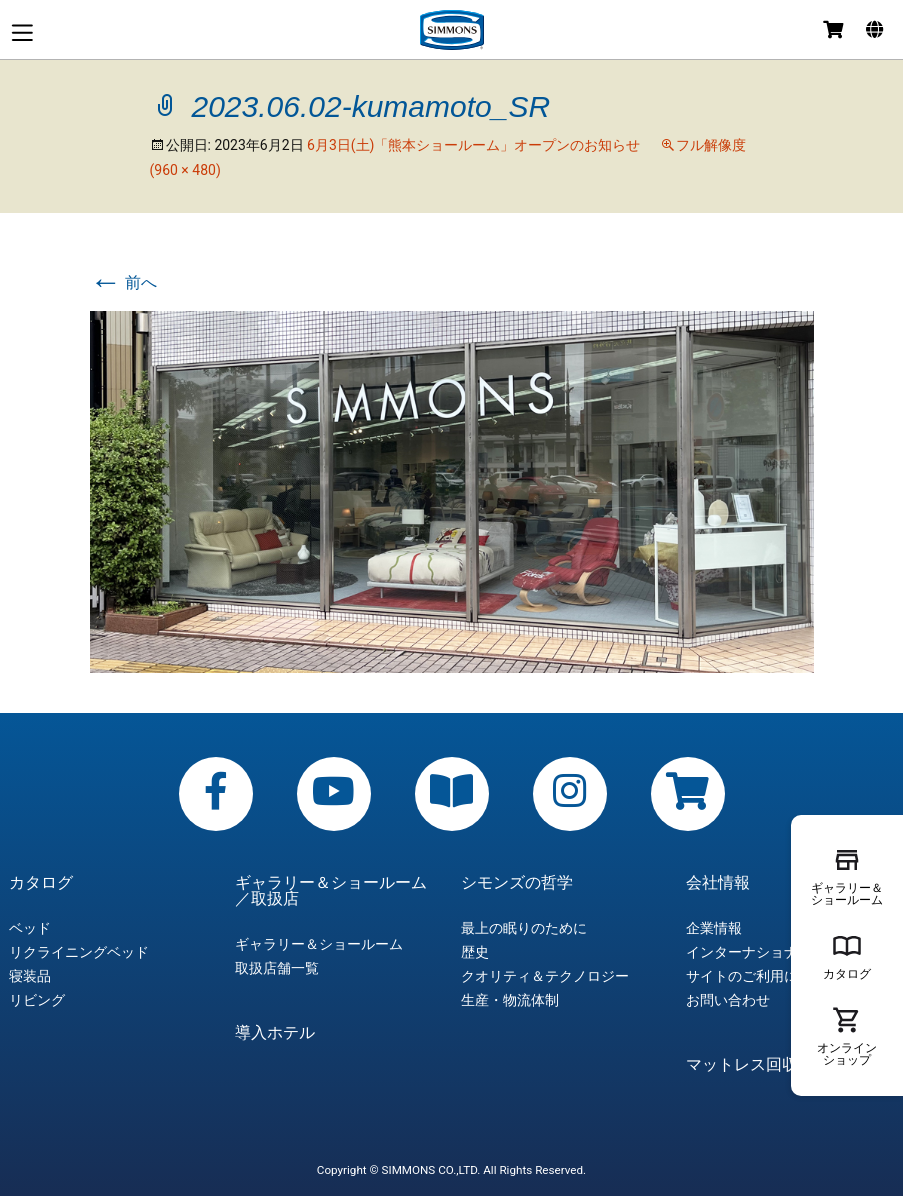 This screenshot has width=903, height=1196. I want to click on リビング, so click(37, 1000).